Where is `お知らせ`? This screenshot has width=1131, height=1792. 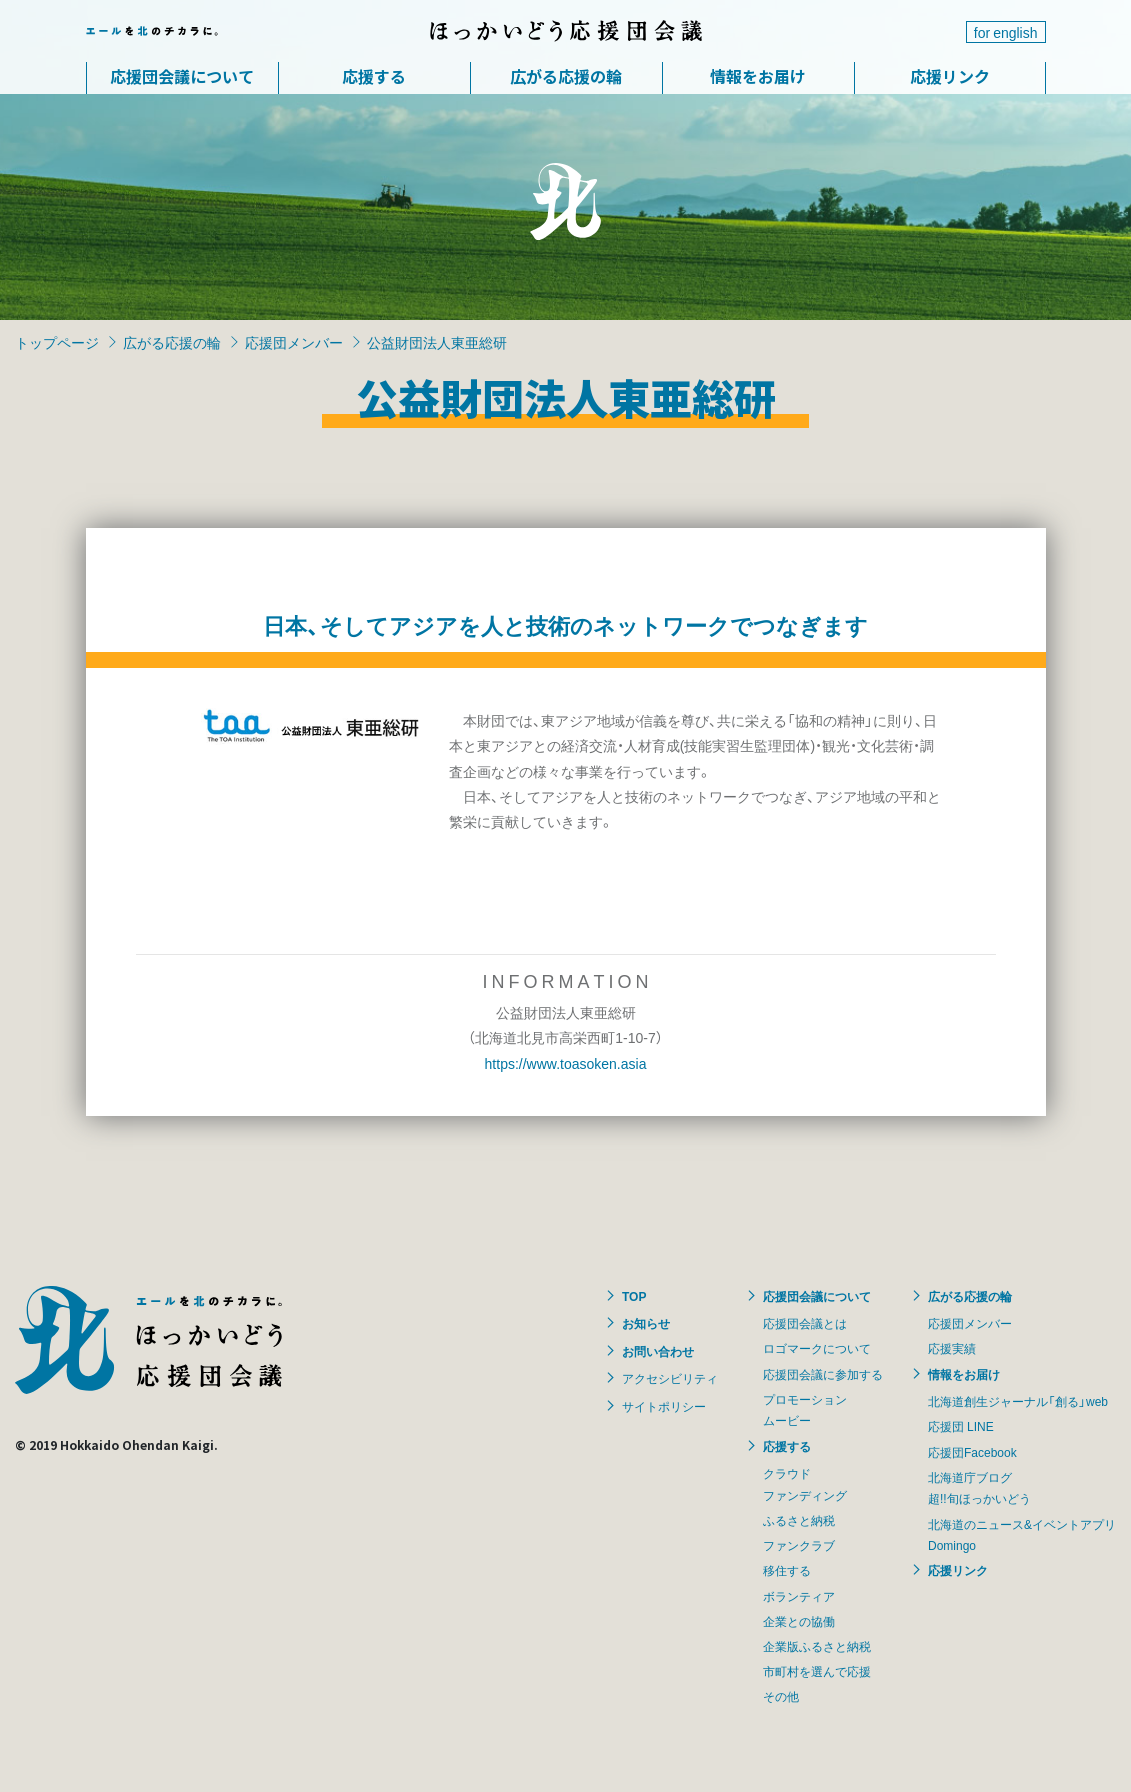 お知らせ is located at coordinates (646, 1323).